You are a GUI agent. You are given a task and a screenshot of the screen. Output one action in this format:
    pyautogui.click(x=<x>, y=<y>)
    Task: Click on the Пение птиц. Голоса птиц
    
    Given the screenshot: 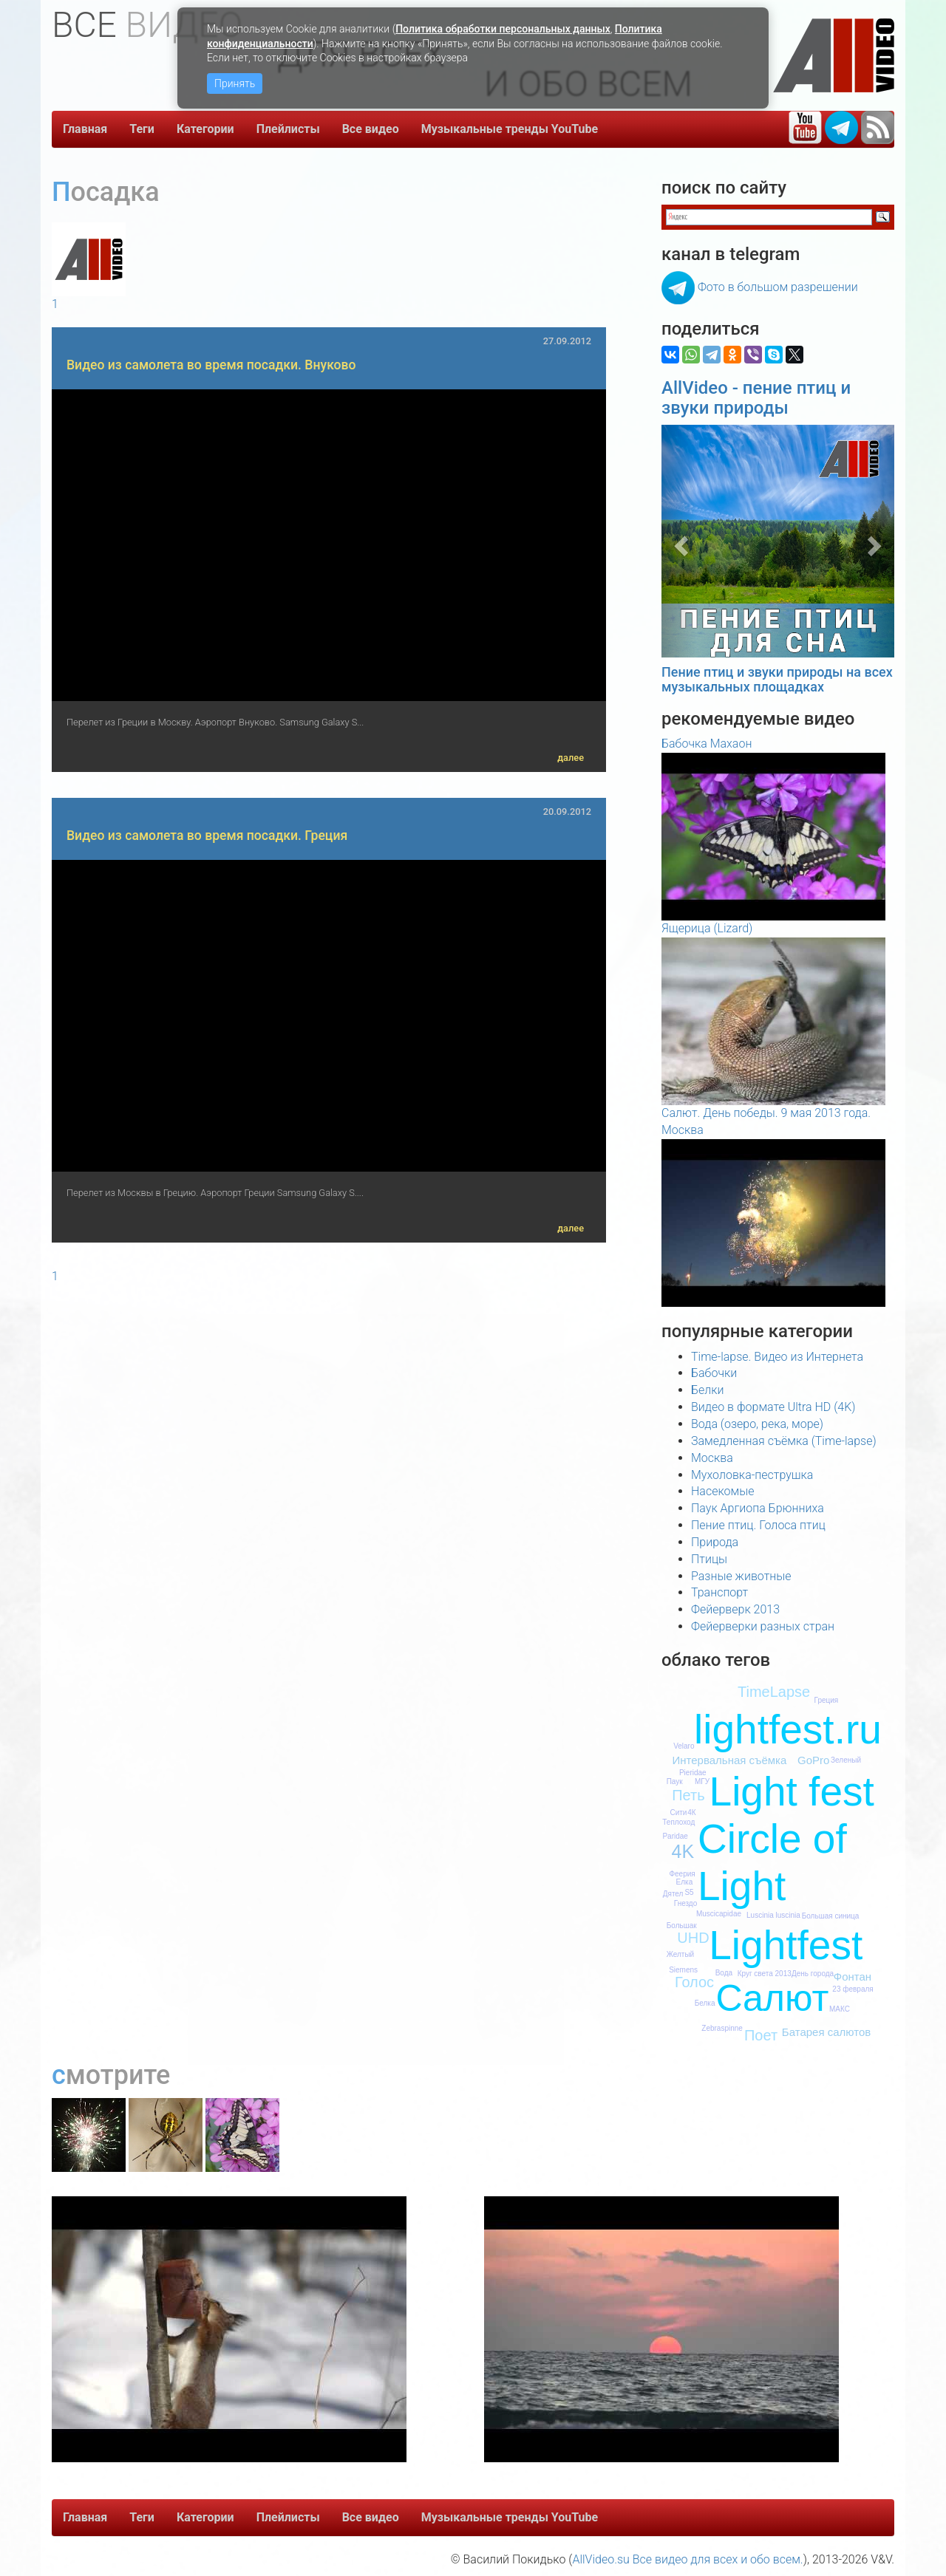 What is the action you would take?
    pyautogui.click(x=758, y=1525)
    